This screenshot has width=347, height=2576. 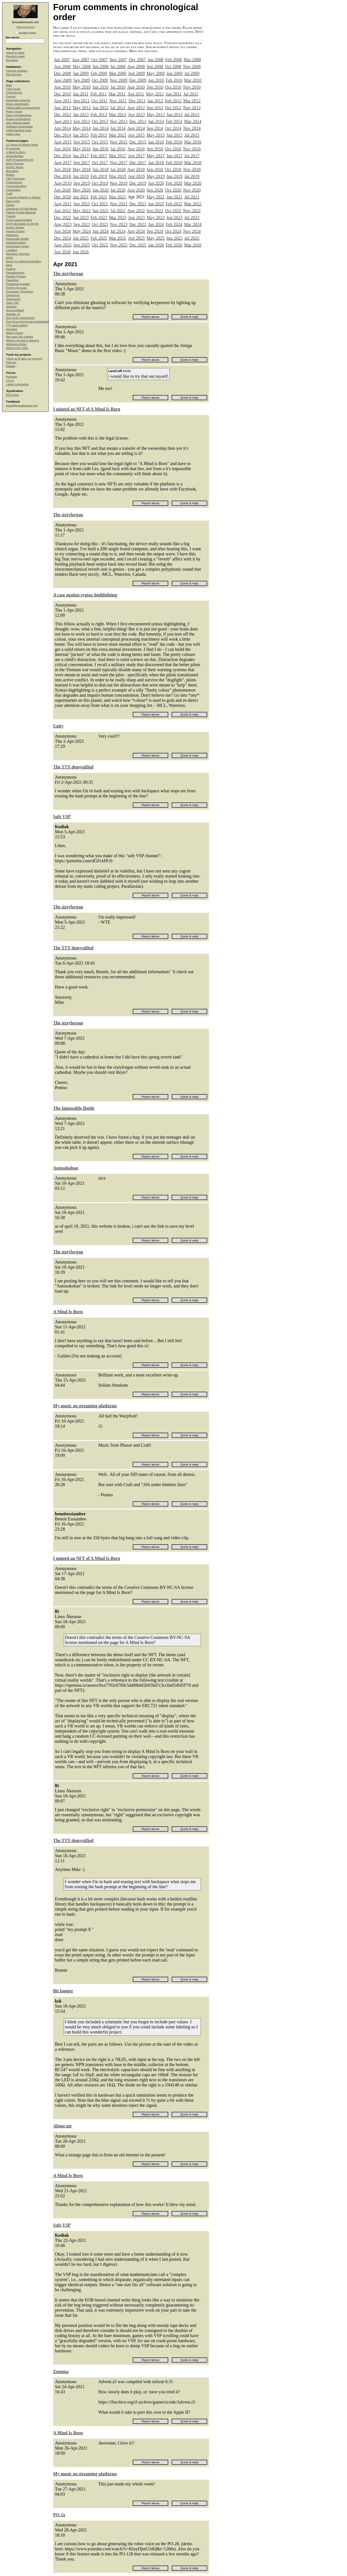 I want to click on Jul 2012, so click(x=117, y=107).